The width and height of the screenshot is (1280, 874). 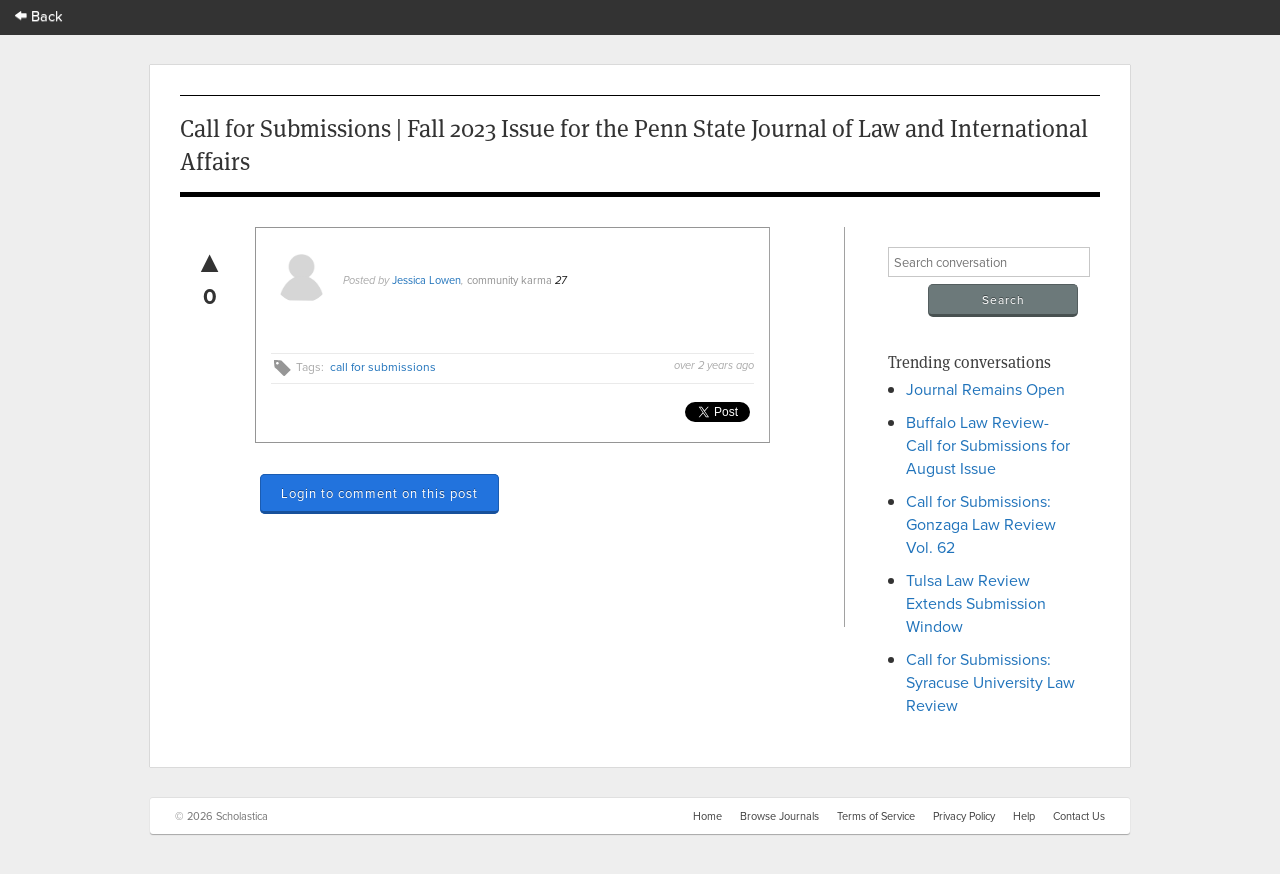 What do you see at coordinates (509, 280) in the screenshot?
I see `community karma` at bounding box center [509, 280].